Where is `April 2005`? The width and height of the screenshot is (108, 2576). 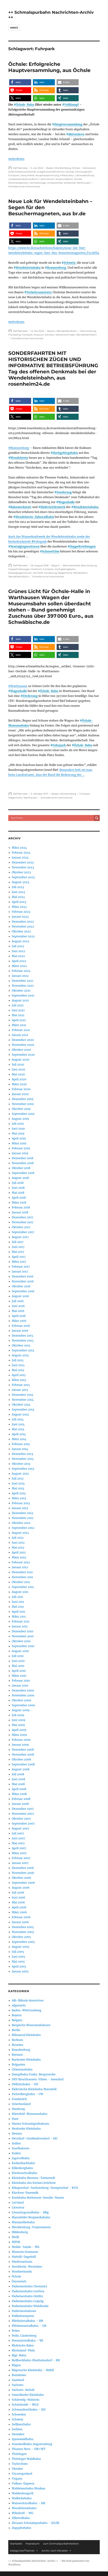 April 2005 is located at coordinates (19, 1966).